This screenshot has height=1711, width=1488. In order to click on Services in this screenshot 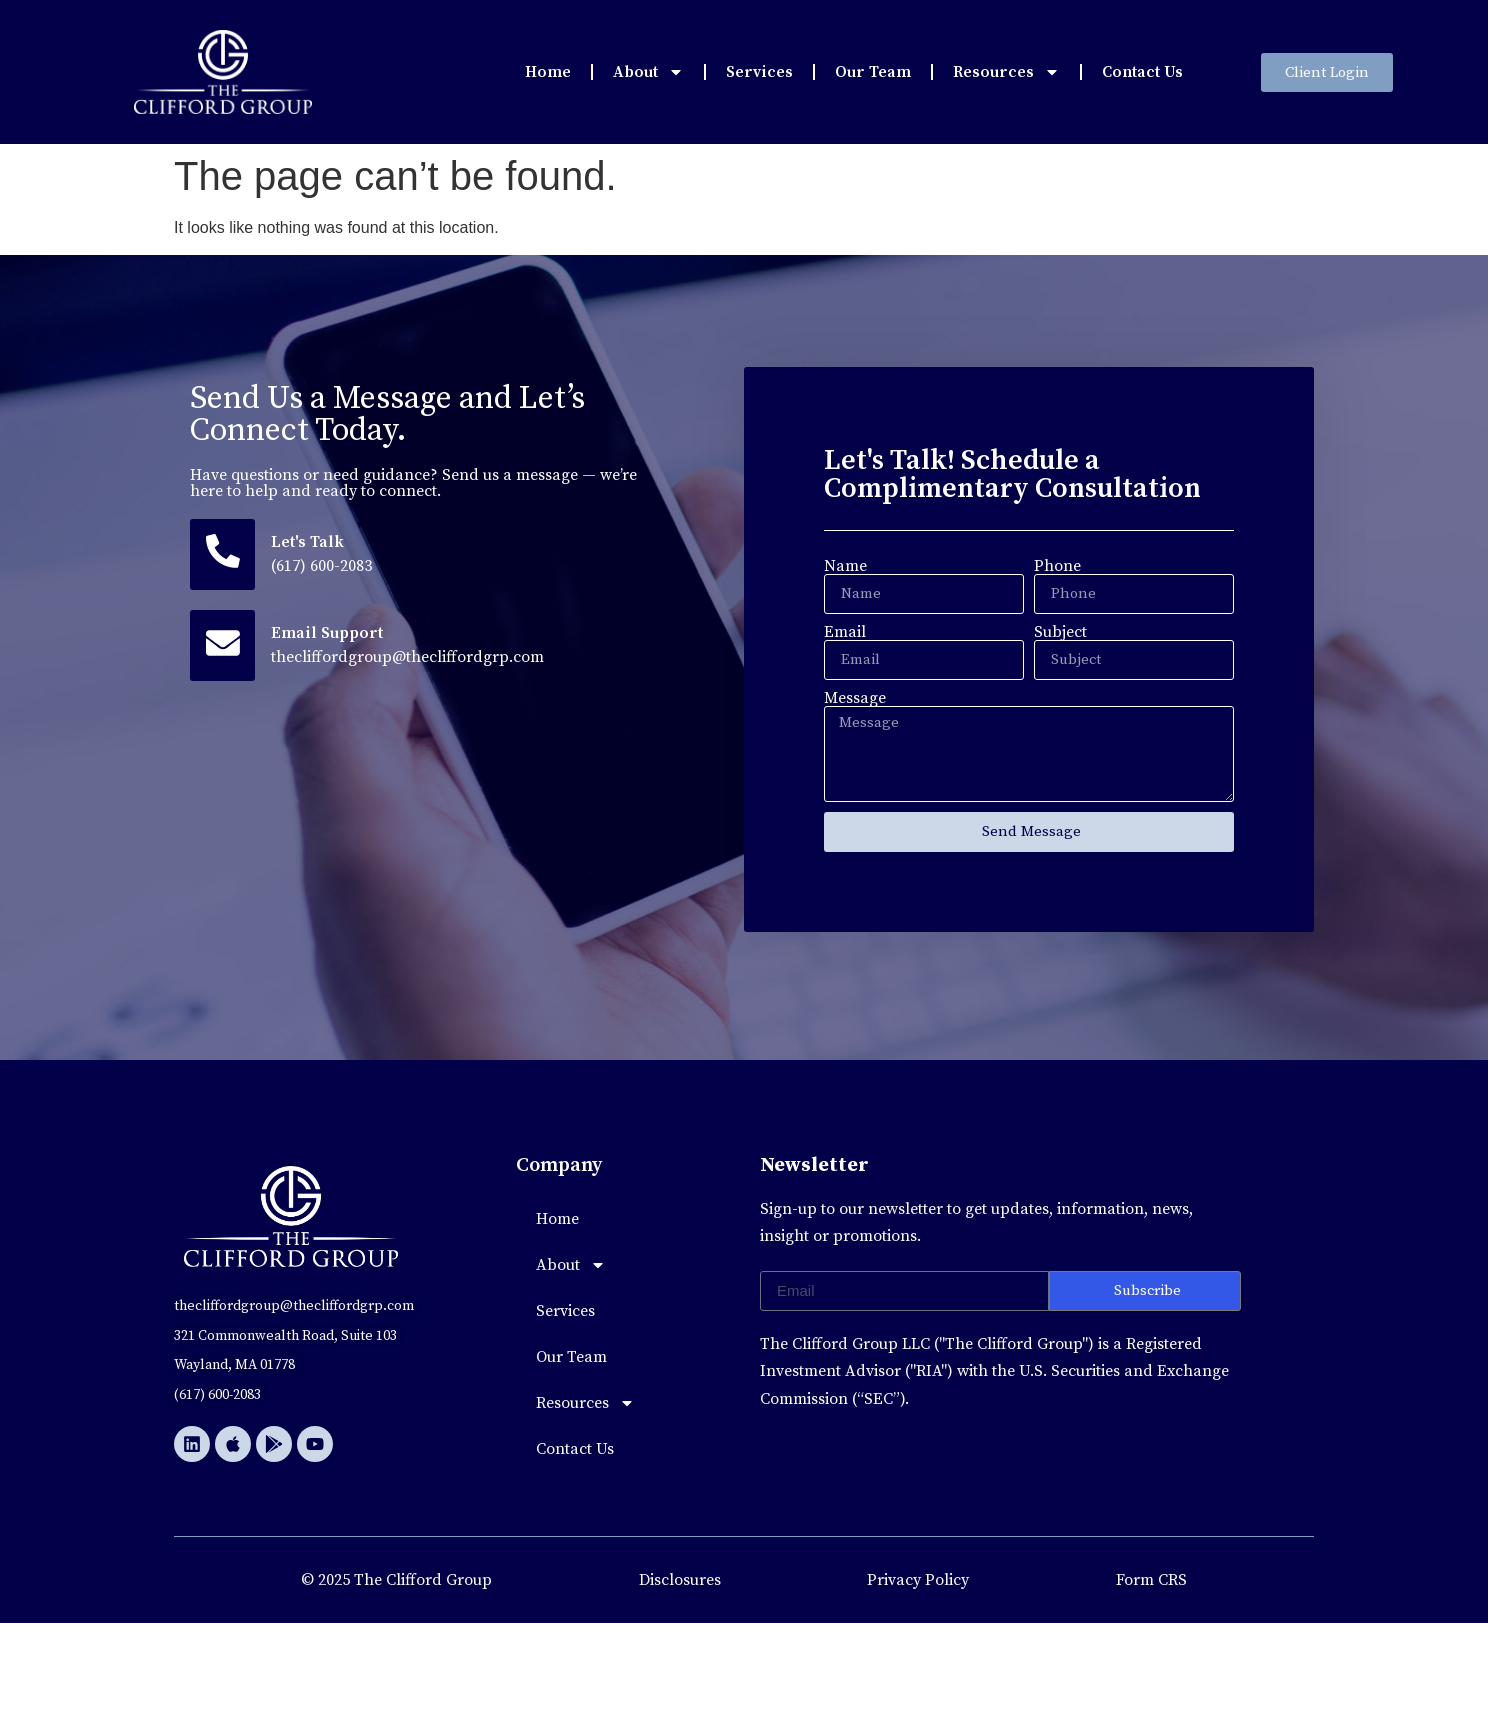, I will do `click(759, 72)`.